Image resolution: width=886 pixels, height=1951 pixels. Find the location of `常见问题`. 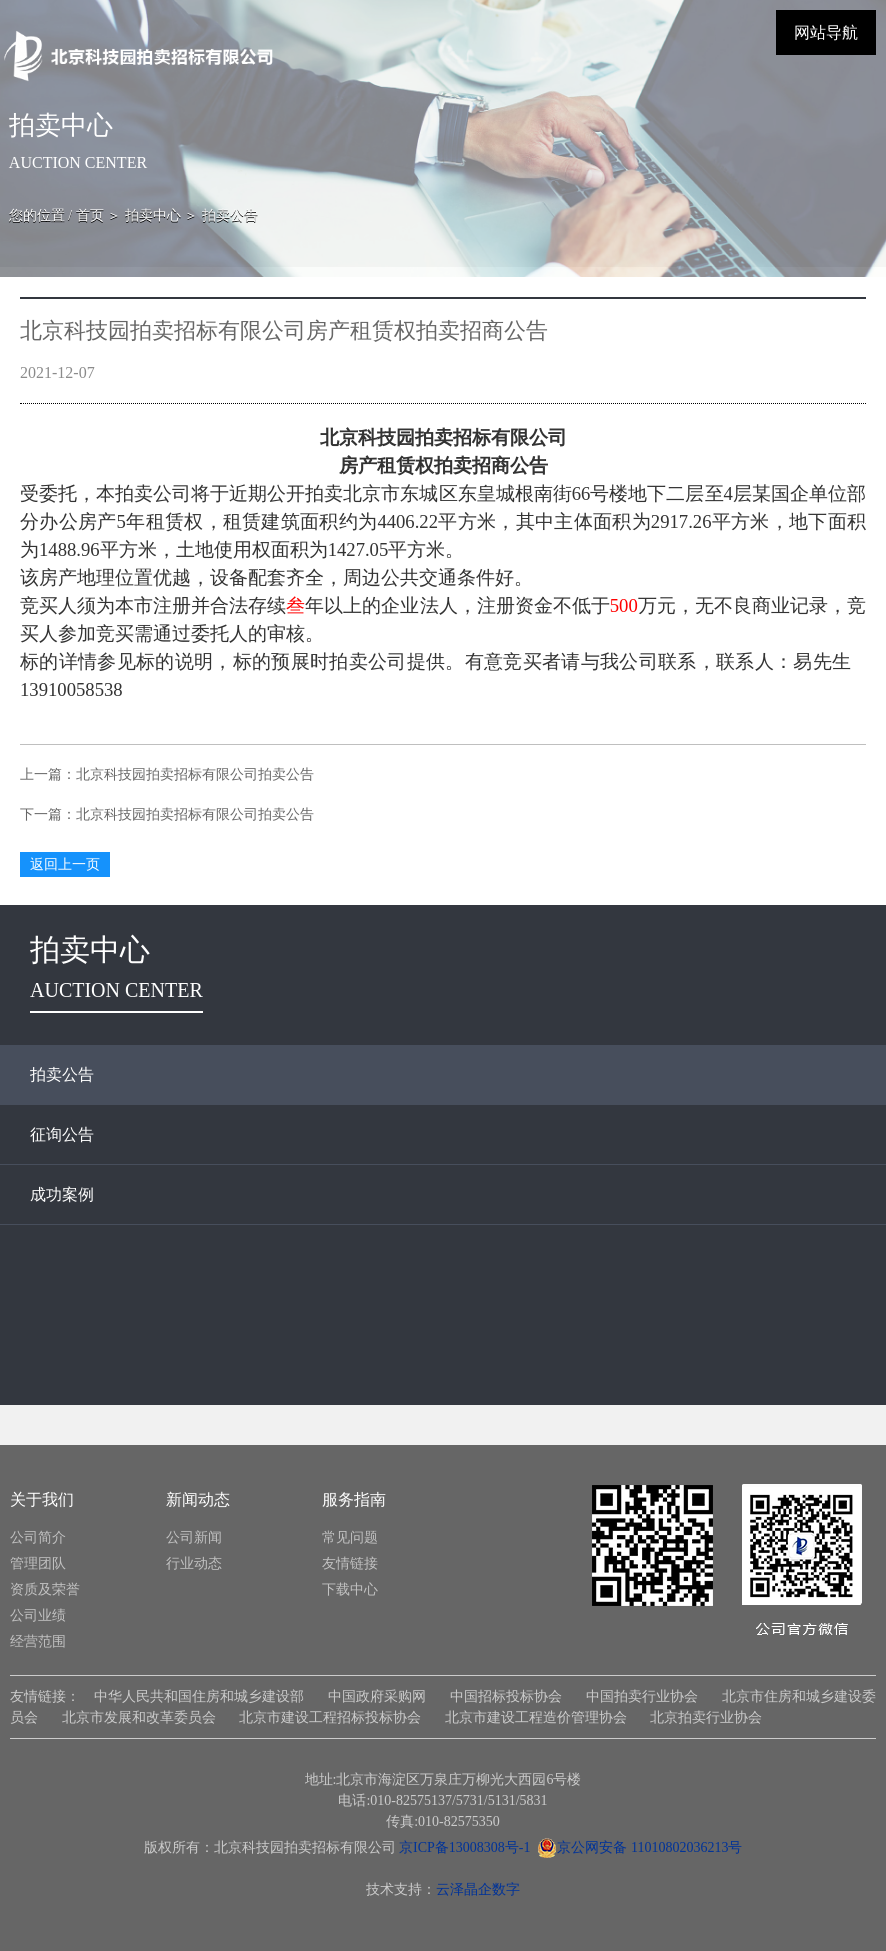

常见问题 is located at coordinates (350, 1537).